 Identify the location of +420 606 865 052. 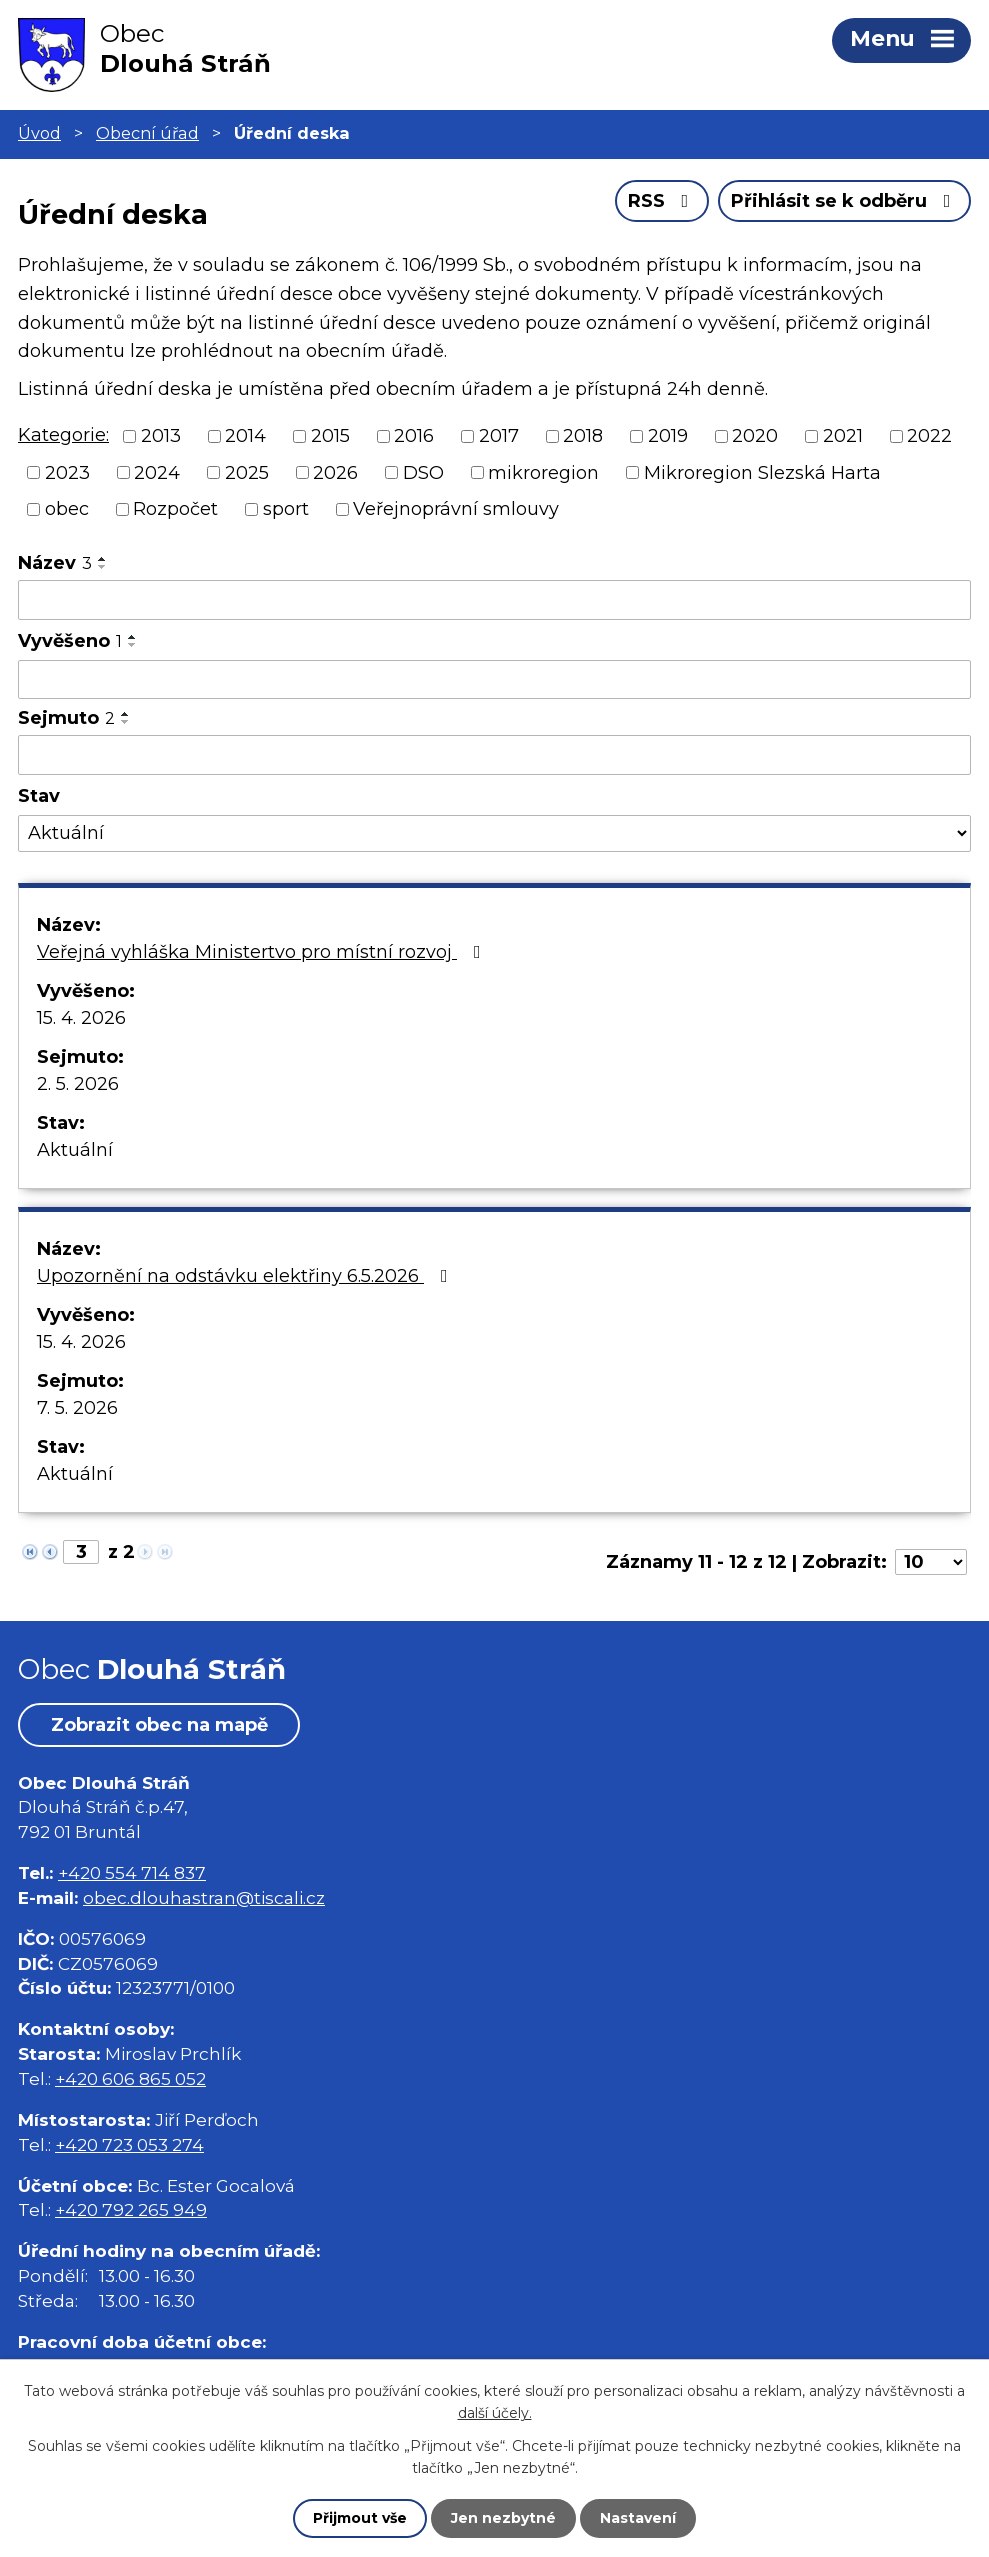
(130, 2078).